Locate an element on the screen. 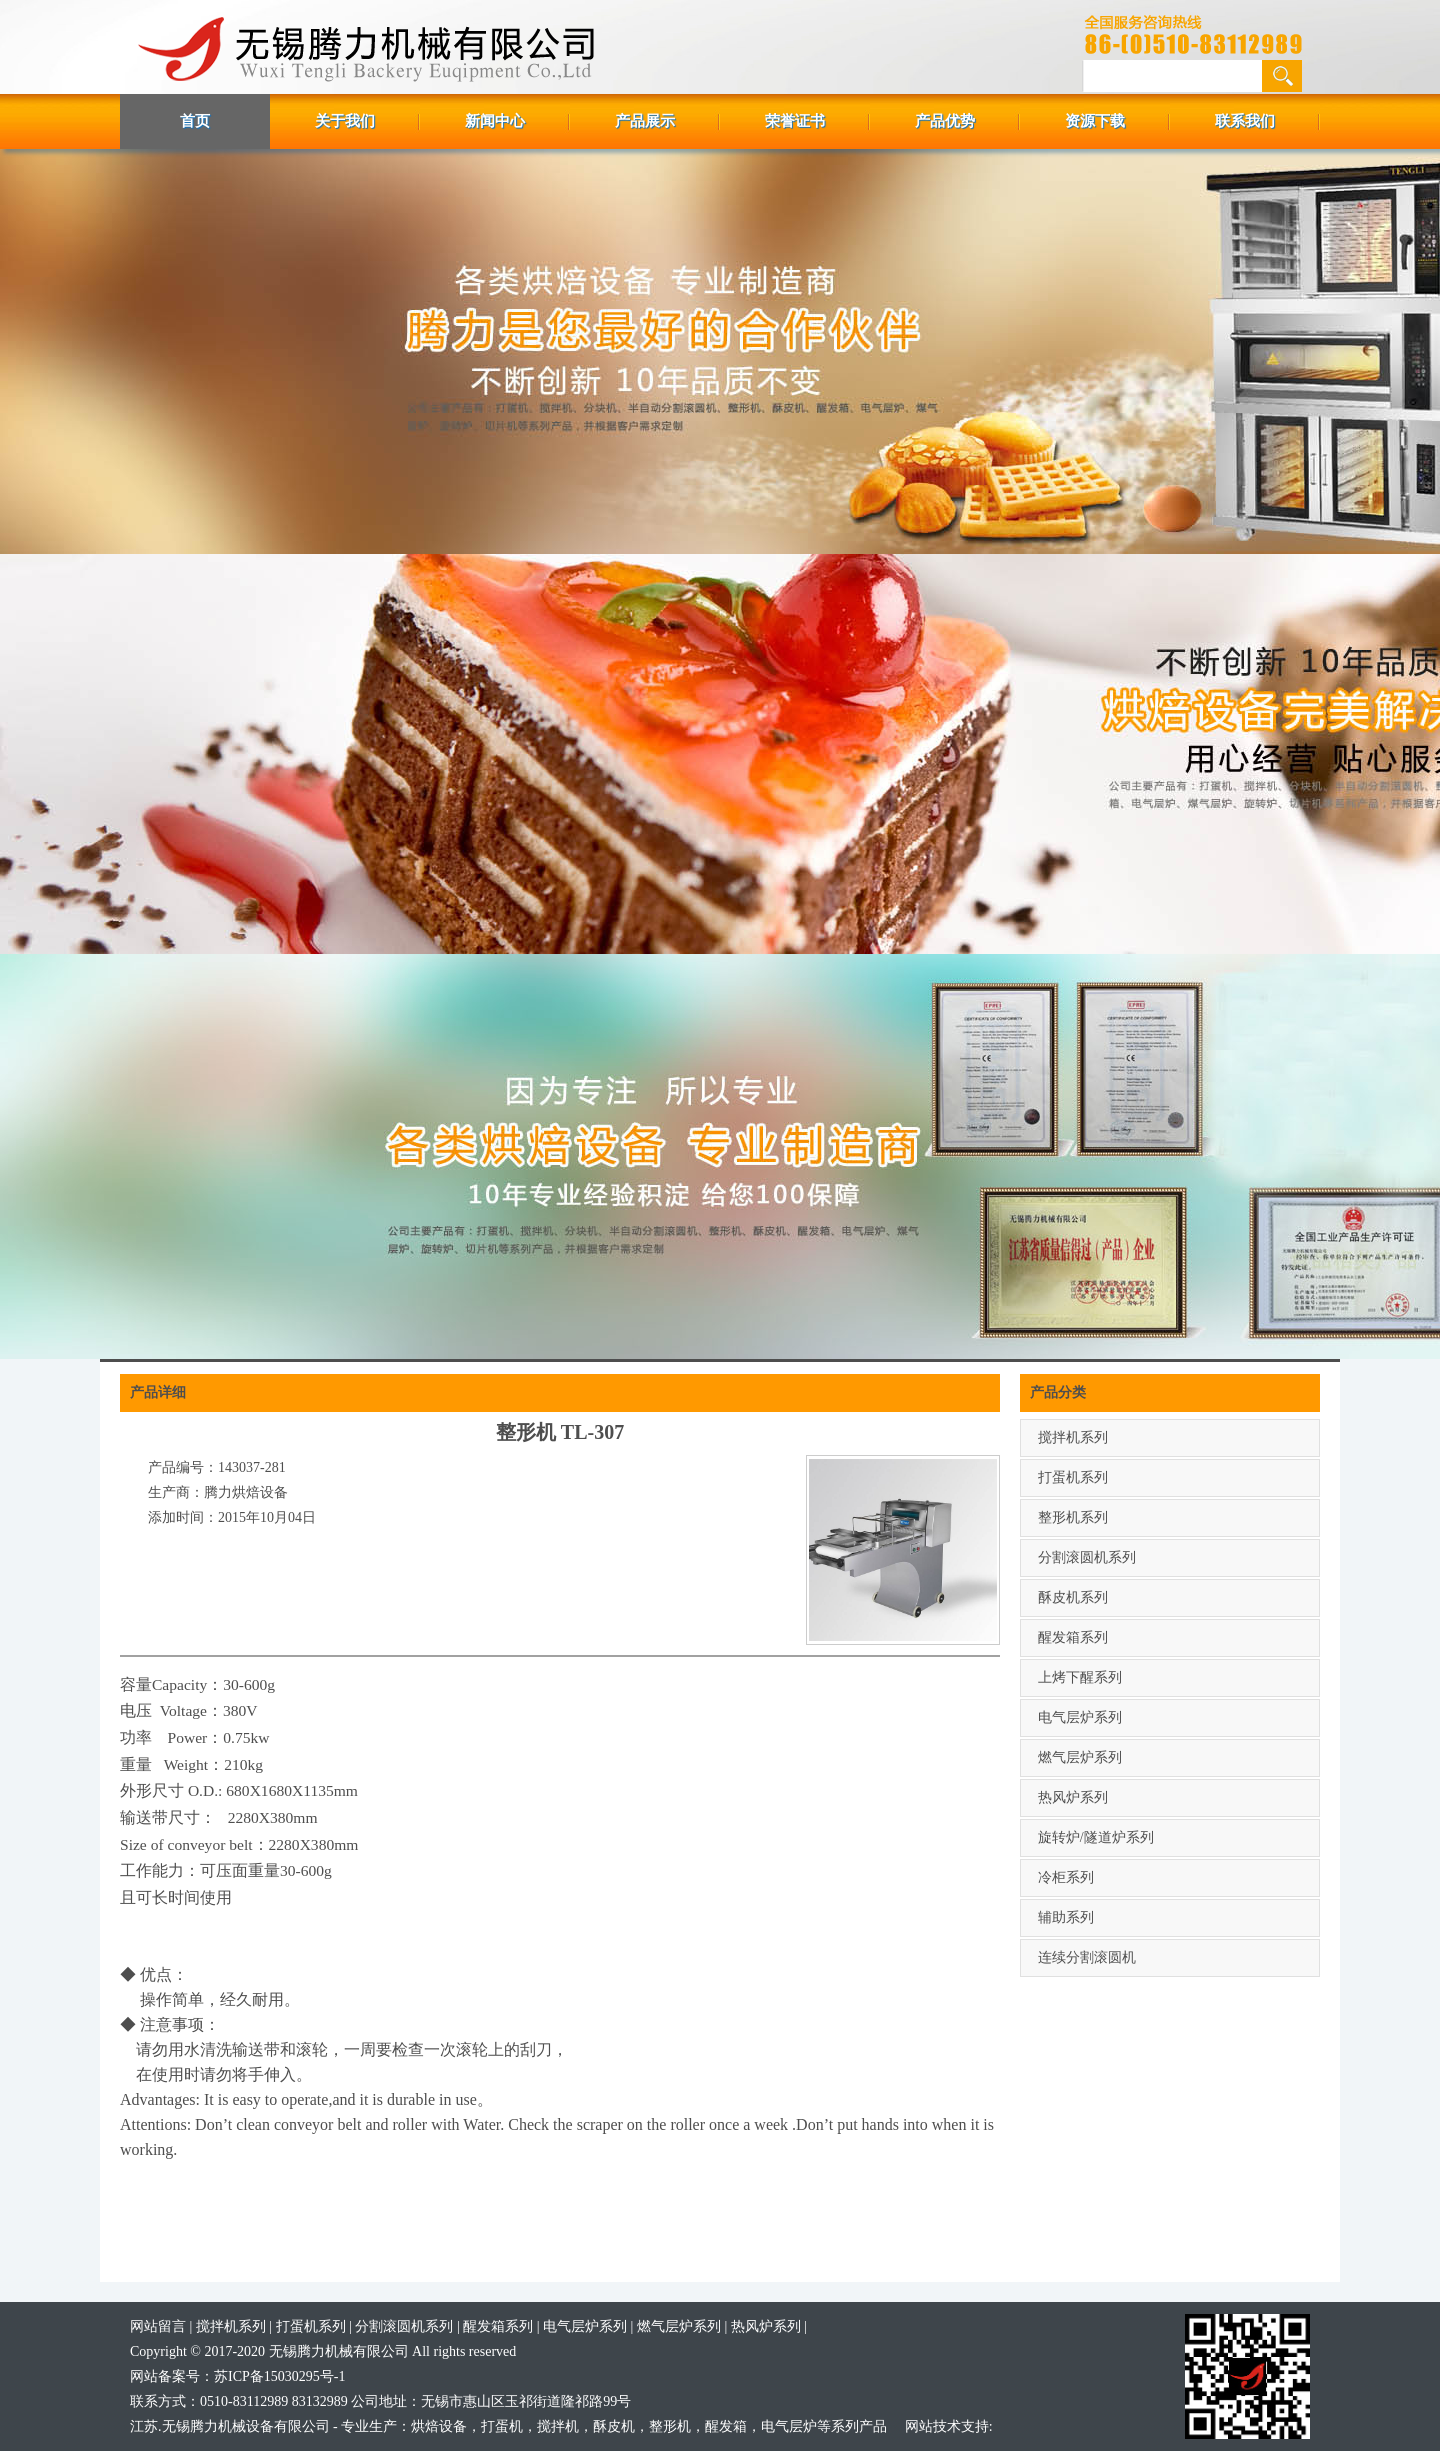 This screenshot has width=1440, height=2451. 电气层炉系列 is located at coordinates (1080, 1717).